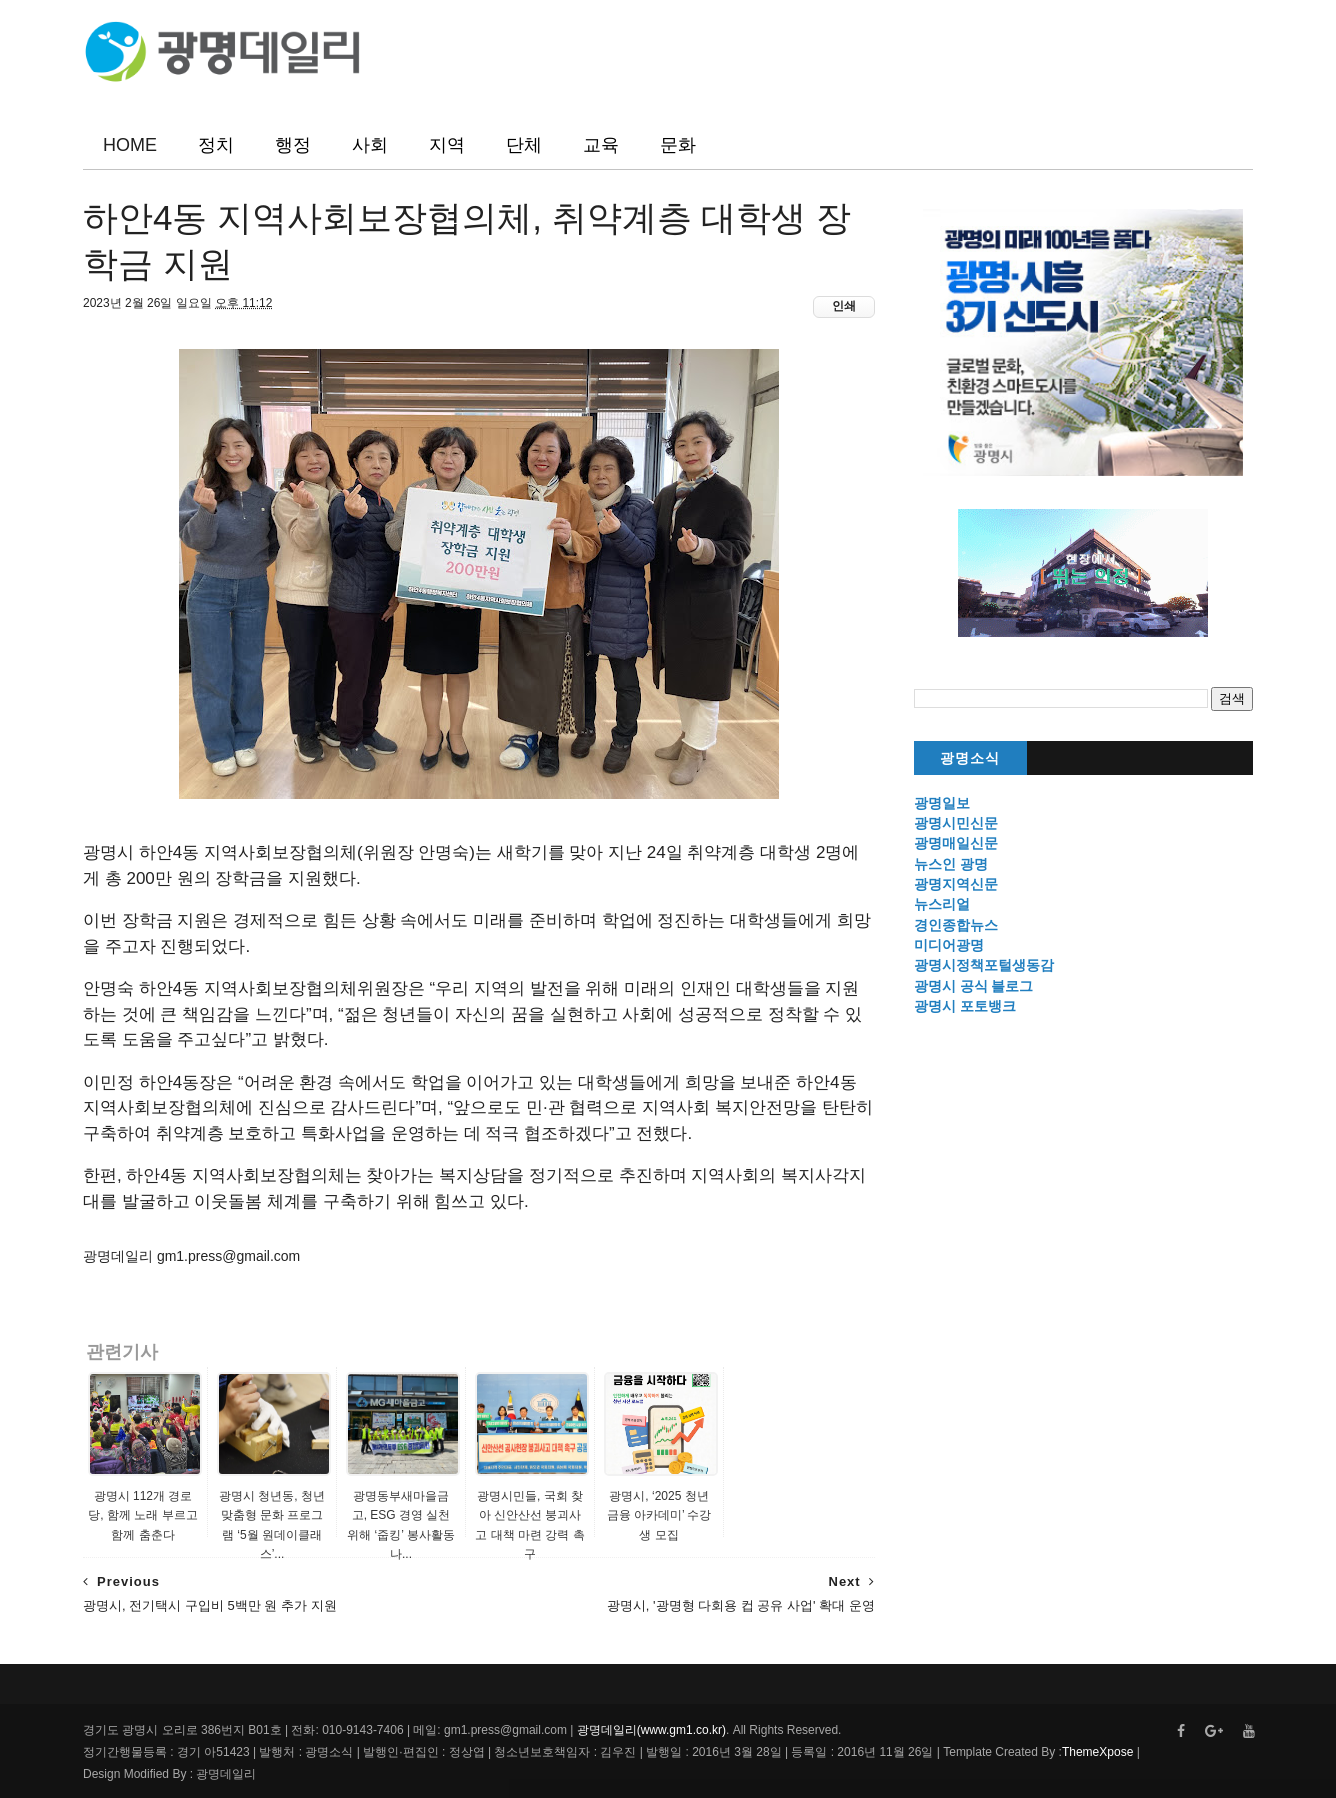 This screenshot has width=1336, height=1798. Describe the element at coordinates (965, 1006) in the screenshot. I see `광명시 포토뱅크` at that location.